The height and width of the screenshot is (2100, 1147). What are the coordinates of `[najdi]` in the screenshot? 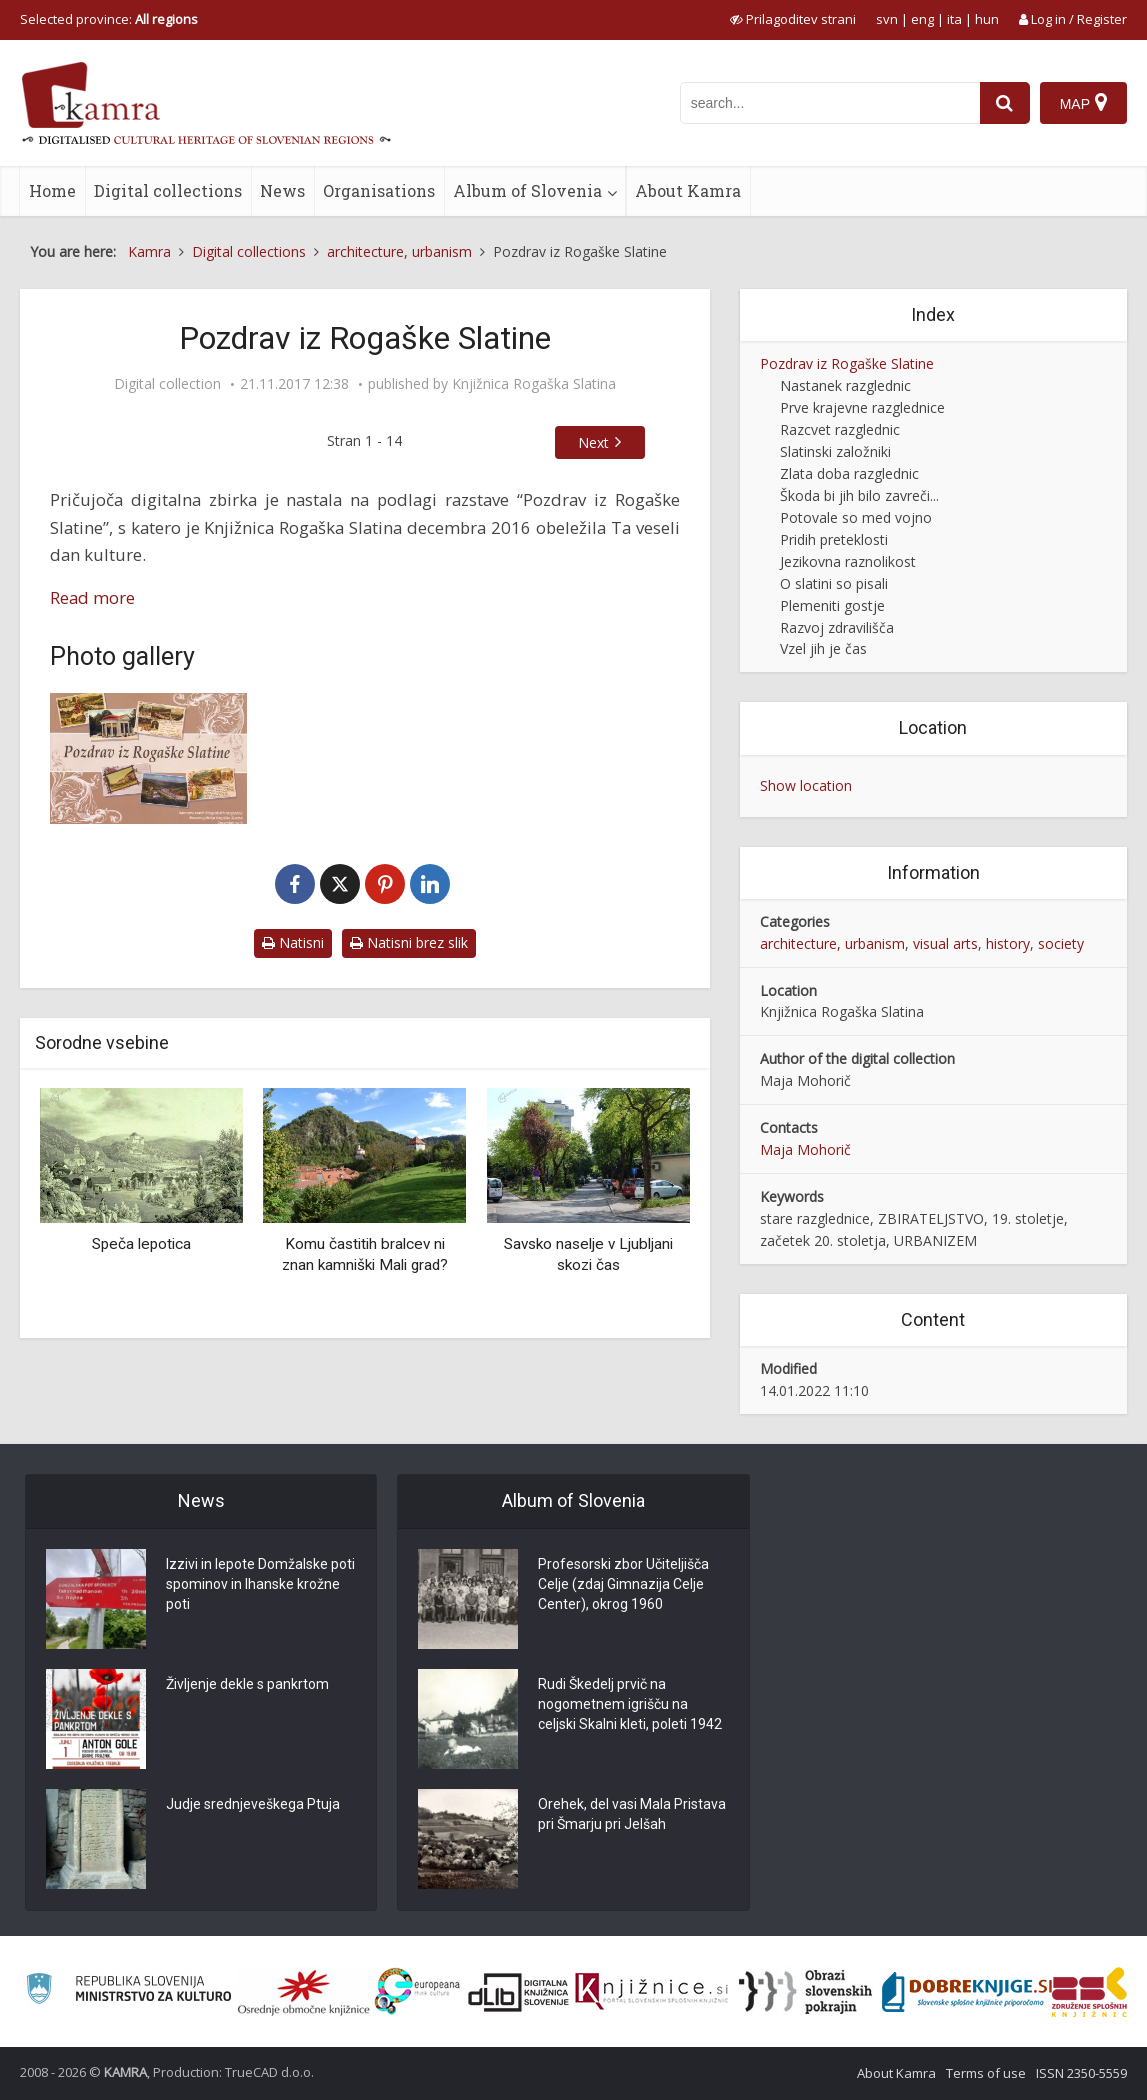 It's located at (1005, 103).